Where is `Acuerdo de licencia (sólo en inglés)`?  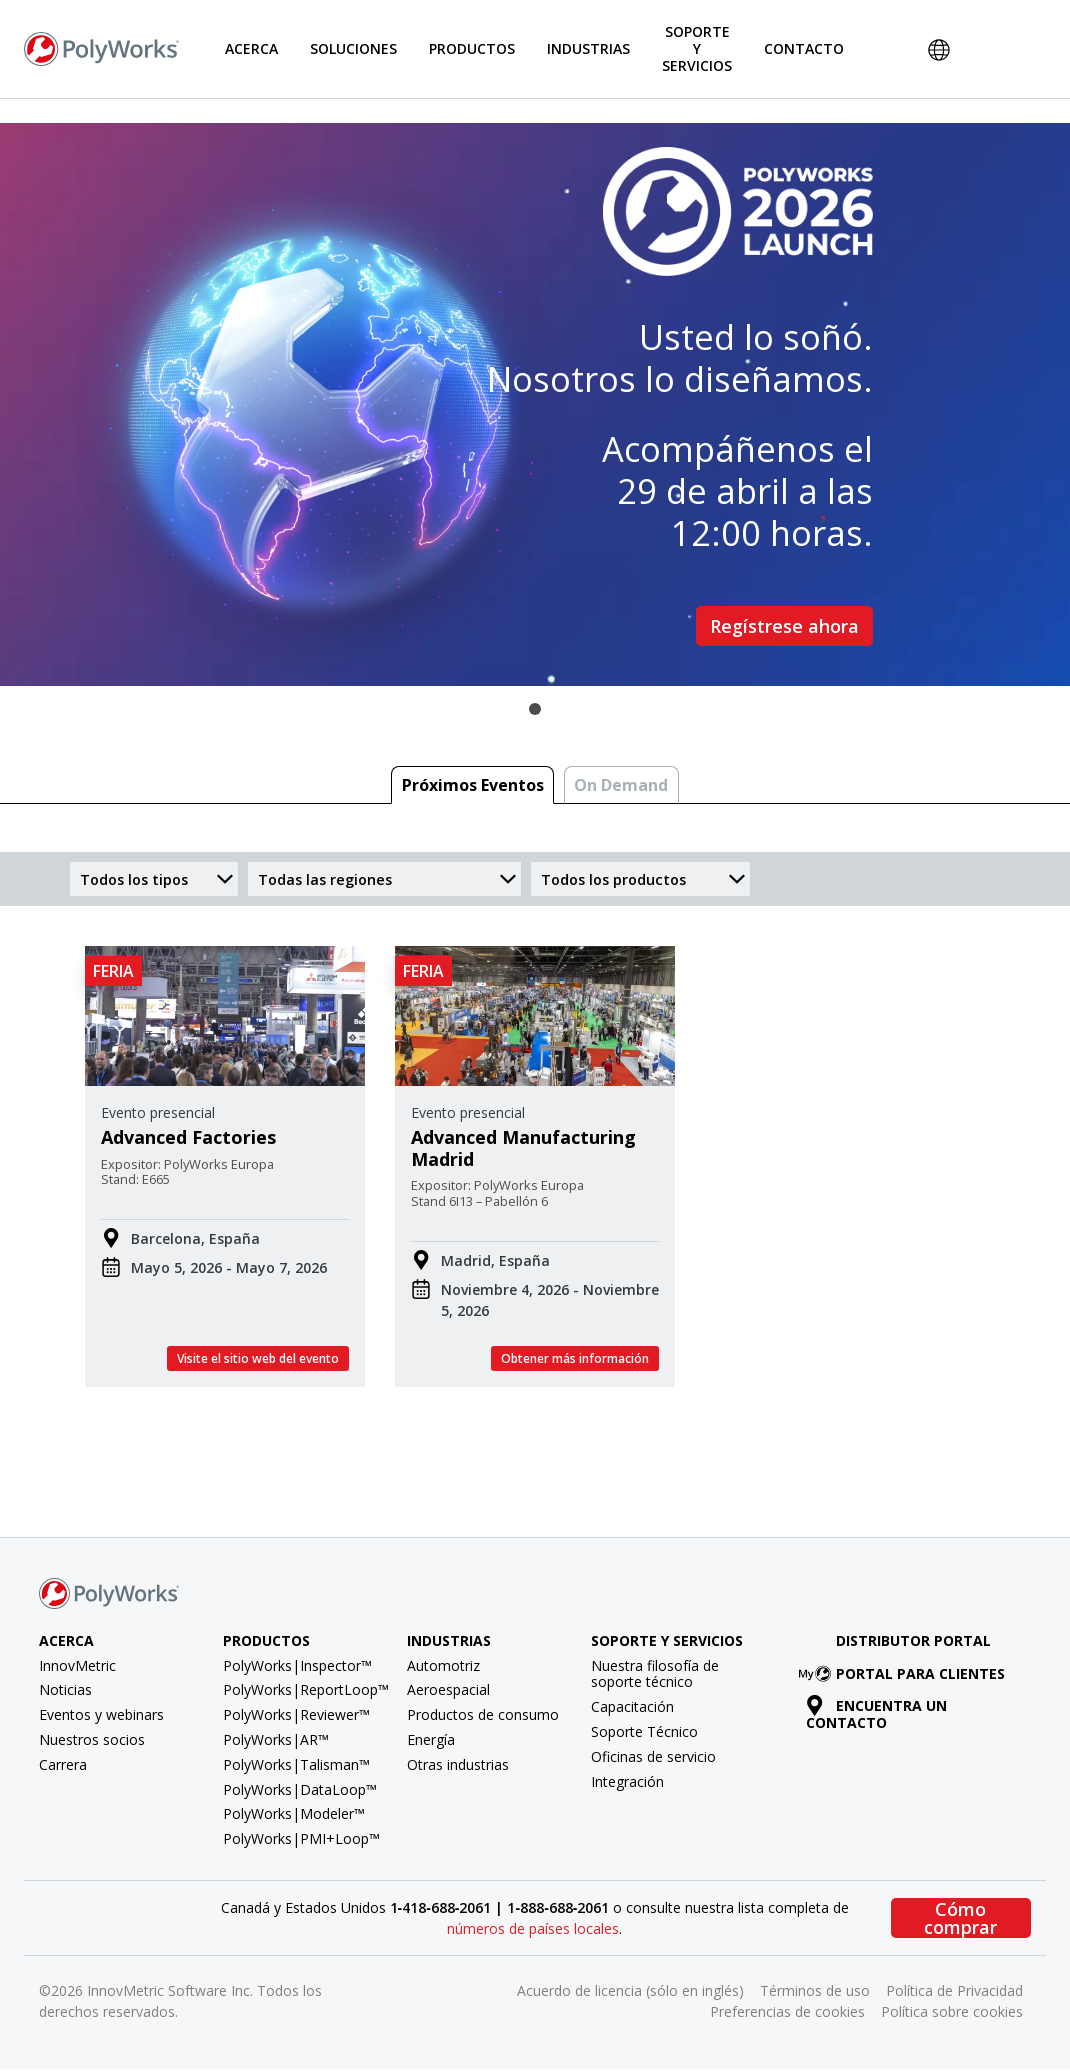 Acuerdo de licencia (sólo en inglés) is located at coordinates (630, 1990).